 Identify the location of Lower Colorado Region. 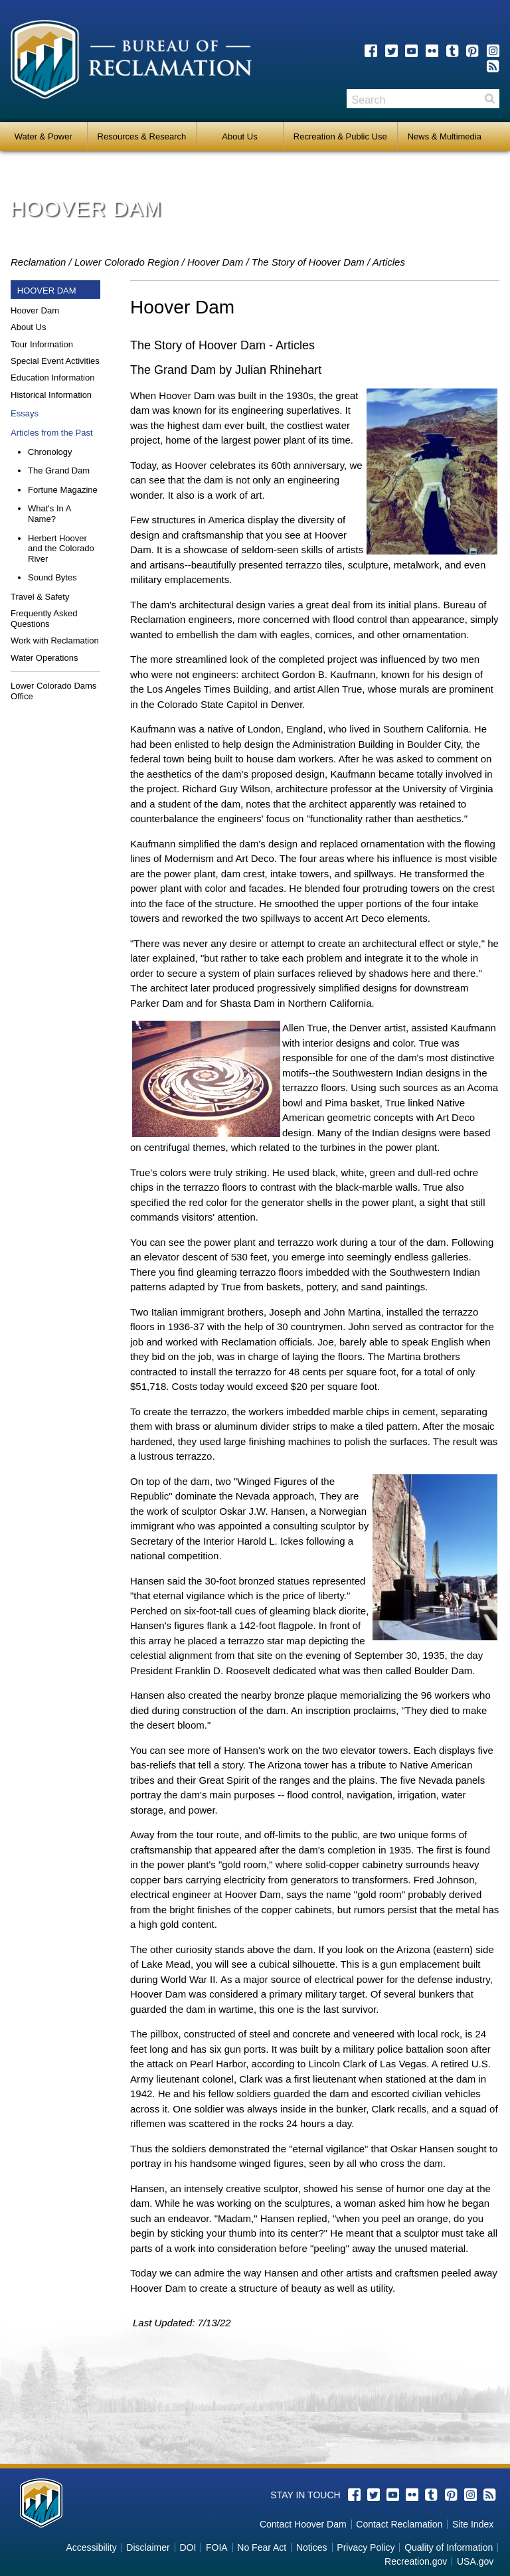
(126, 262).